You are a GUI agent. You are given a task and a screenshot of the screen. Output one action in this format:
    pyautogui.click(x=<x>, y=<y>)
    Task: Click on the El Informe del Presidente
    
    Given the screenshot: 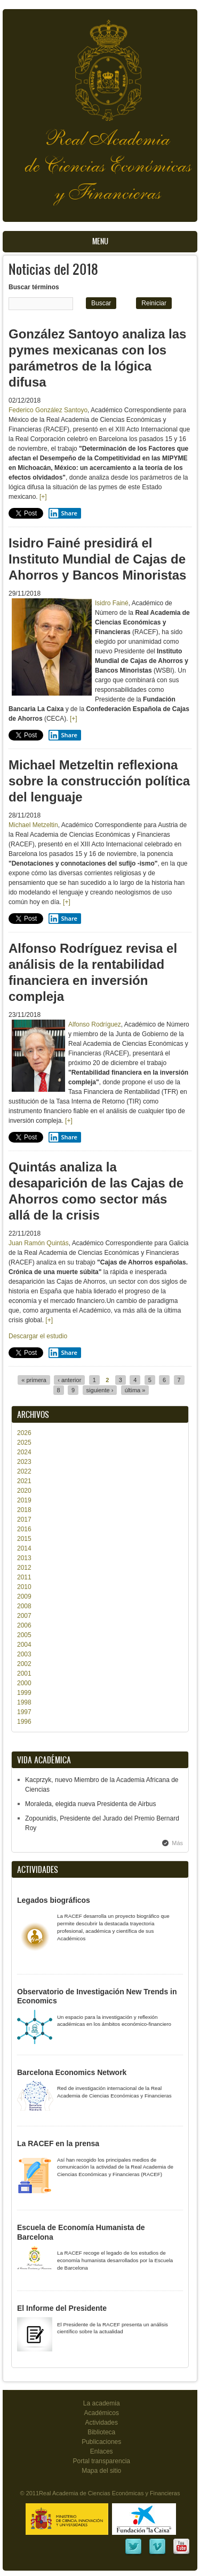 What is the action you would take?
    pyautogui.click(x=62, y=2308)
    